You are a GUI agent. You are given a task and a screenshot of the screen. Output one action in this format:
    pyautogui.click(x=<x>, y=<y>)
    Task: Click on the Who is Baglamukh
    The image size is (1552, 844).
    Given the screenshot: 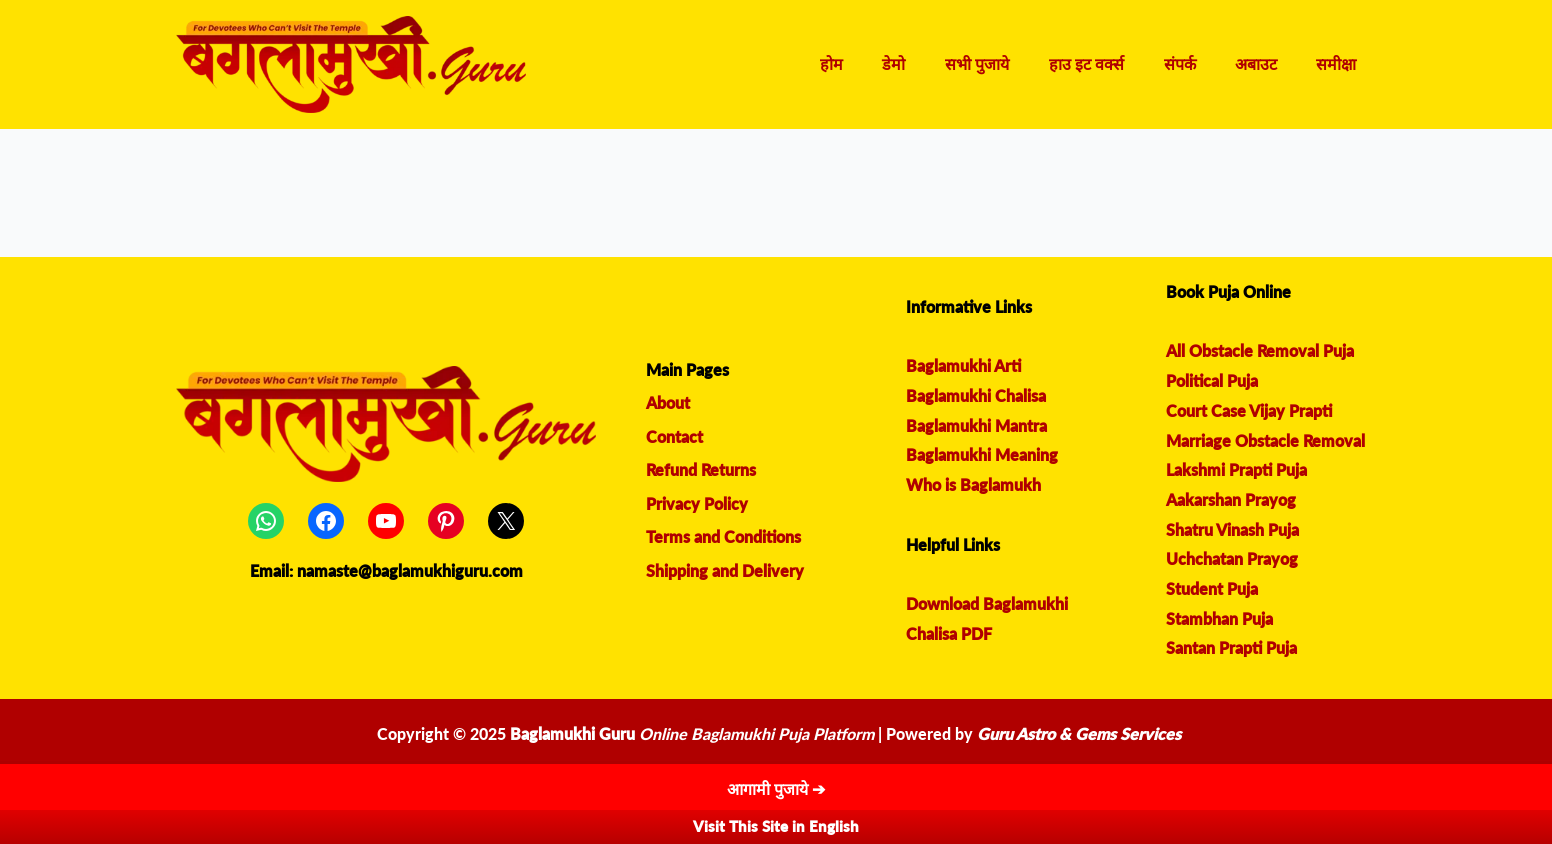 What is the action you would take?
    pyautogui.click(x=973, y=484)
    